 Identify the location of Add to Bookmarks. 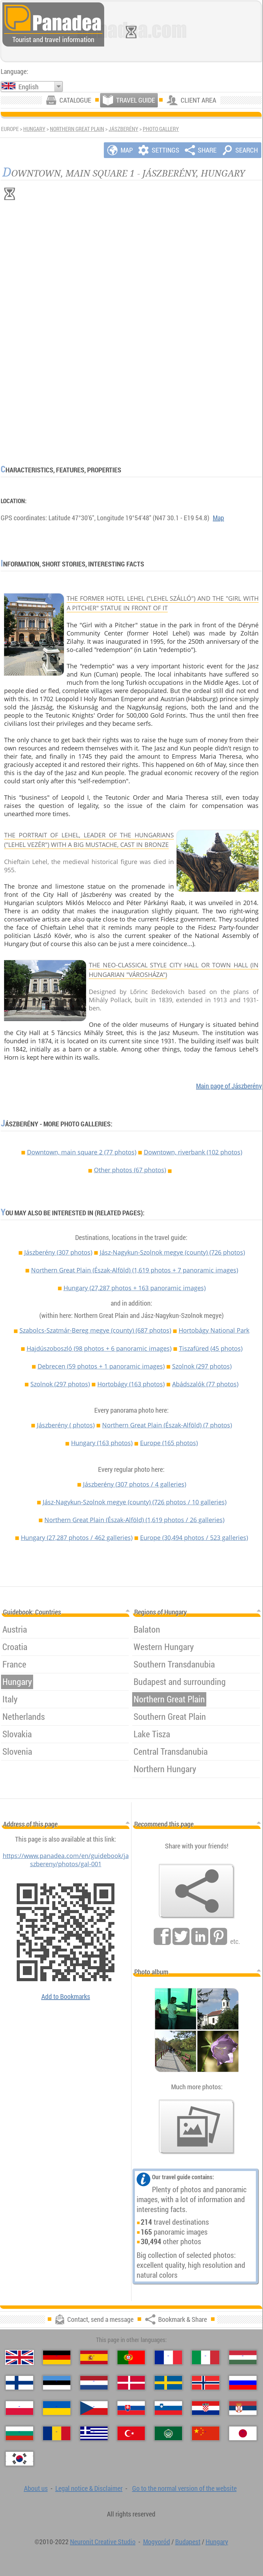
(65, 1996).